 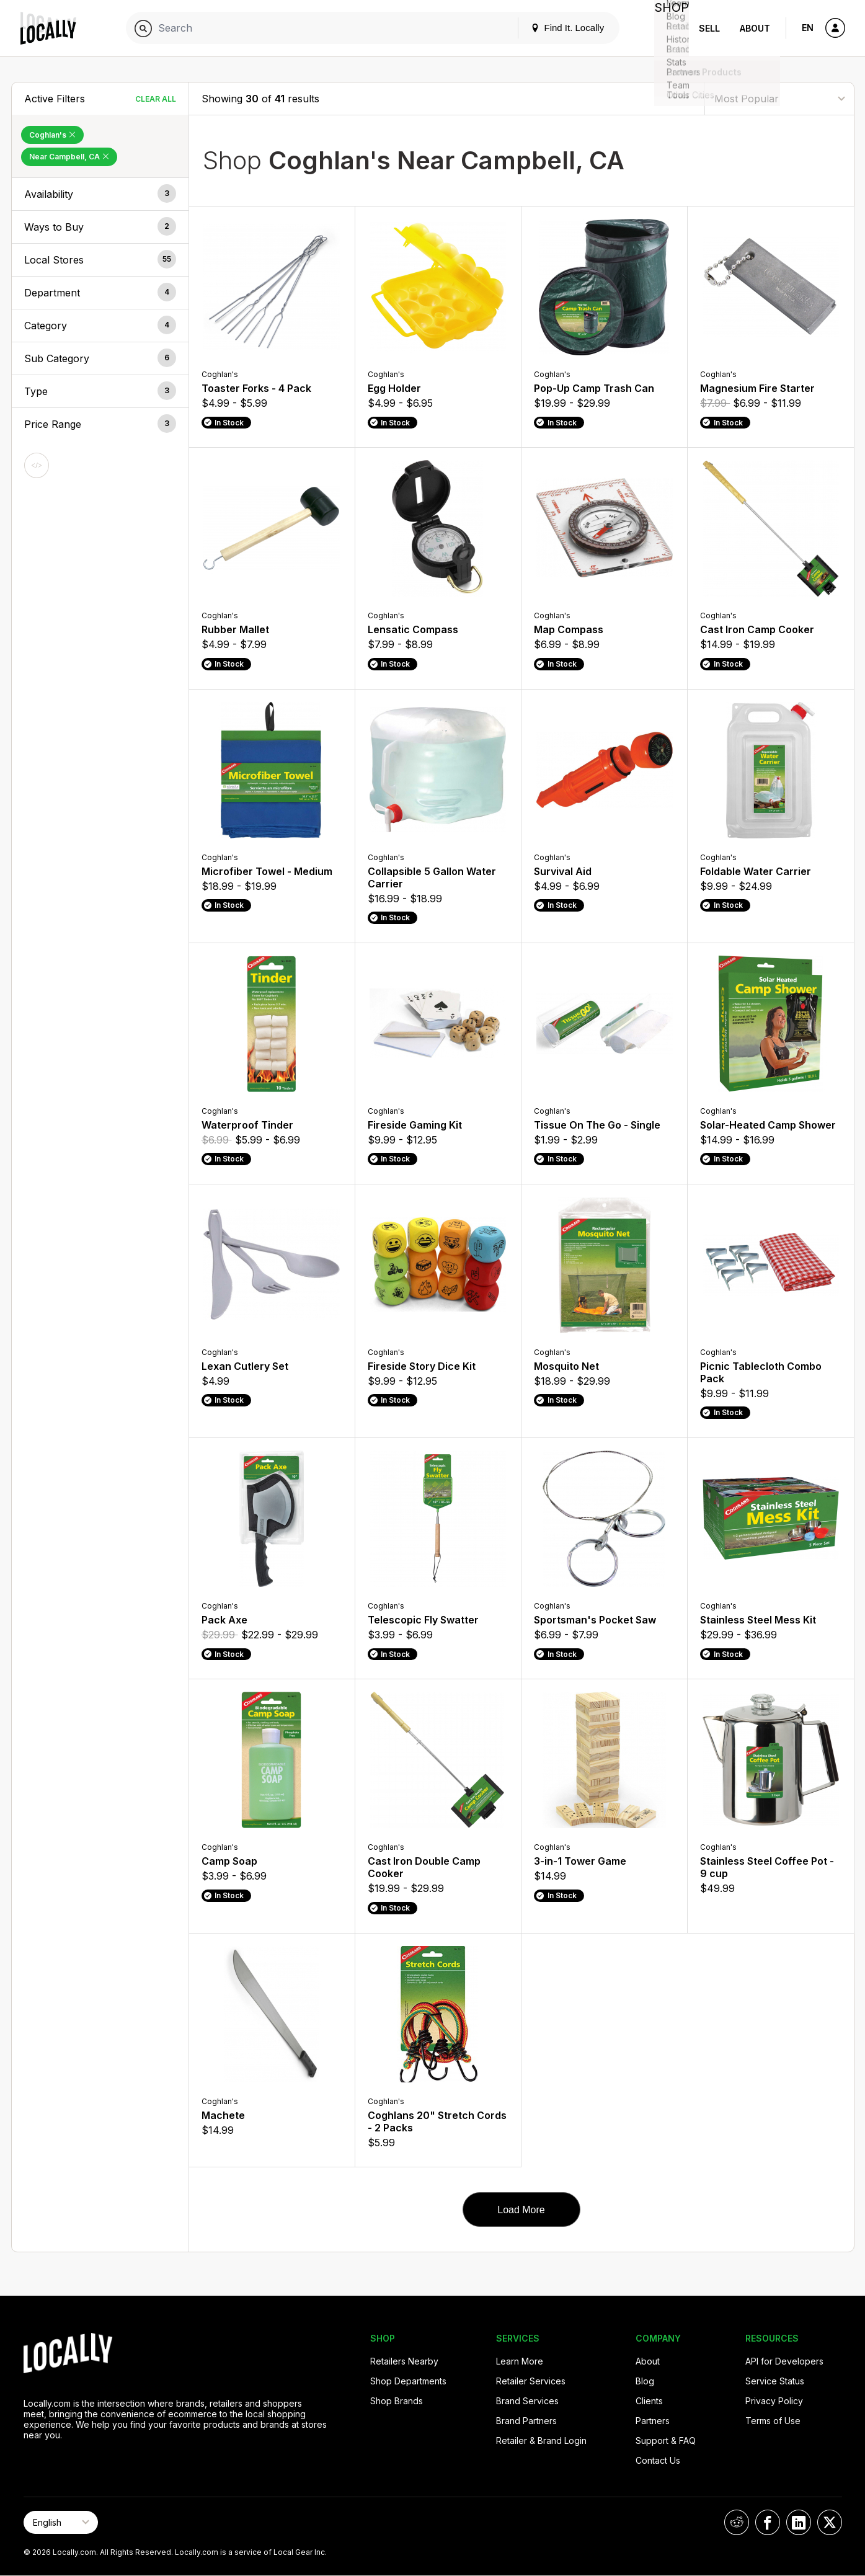 What do you see at coordinates (408, 2381) in the screenshot?
I see `Shop Departments` at bounding box center [408, 2381].